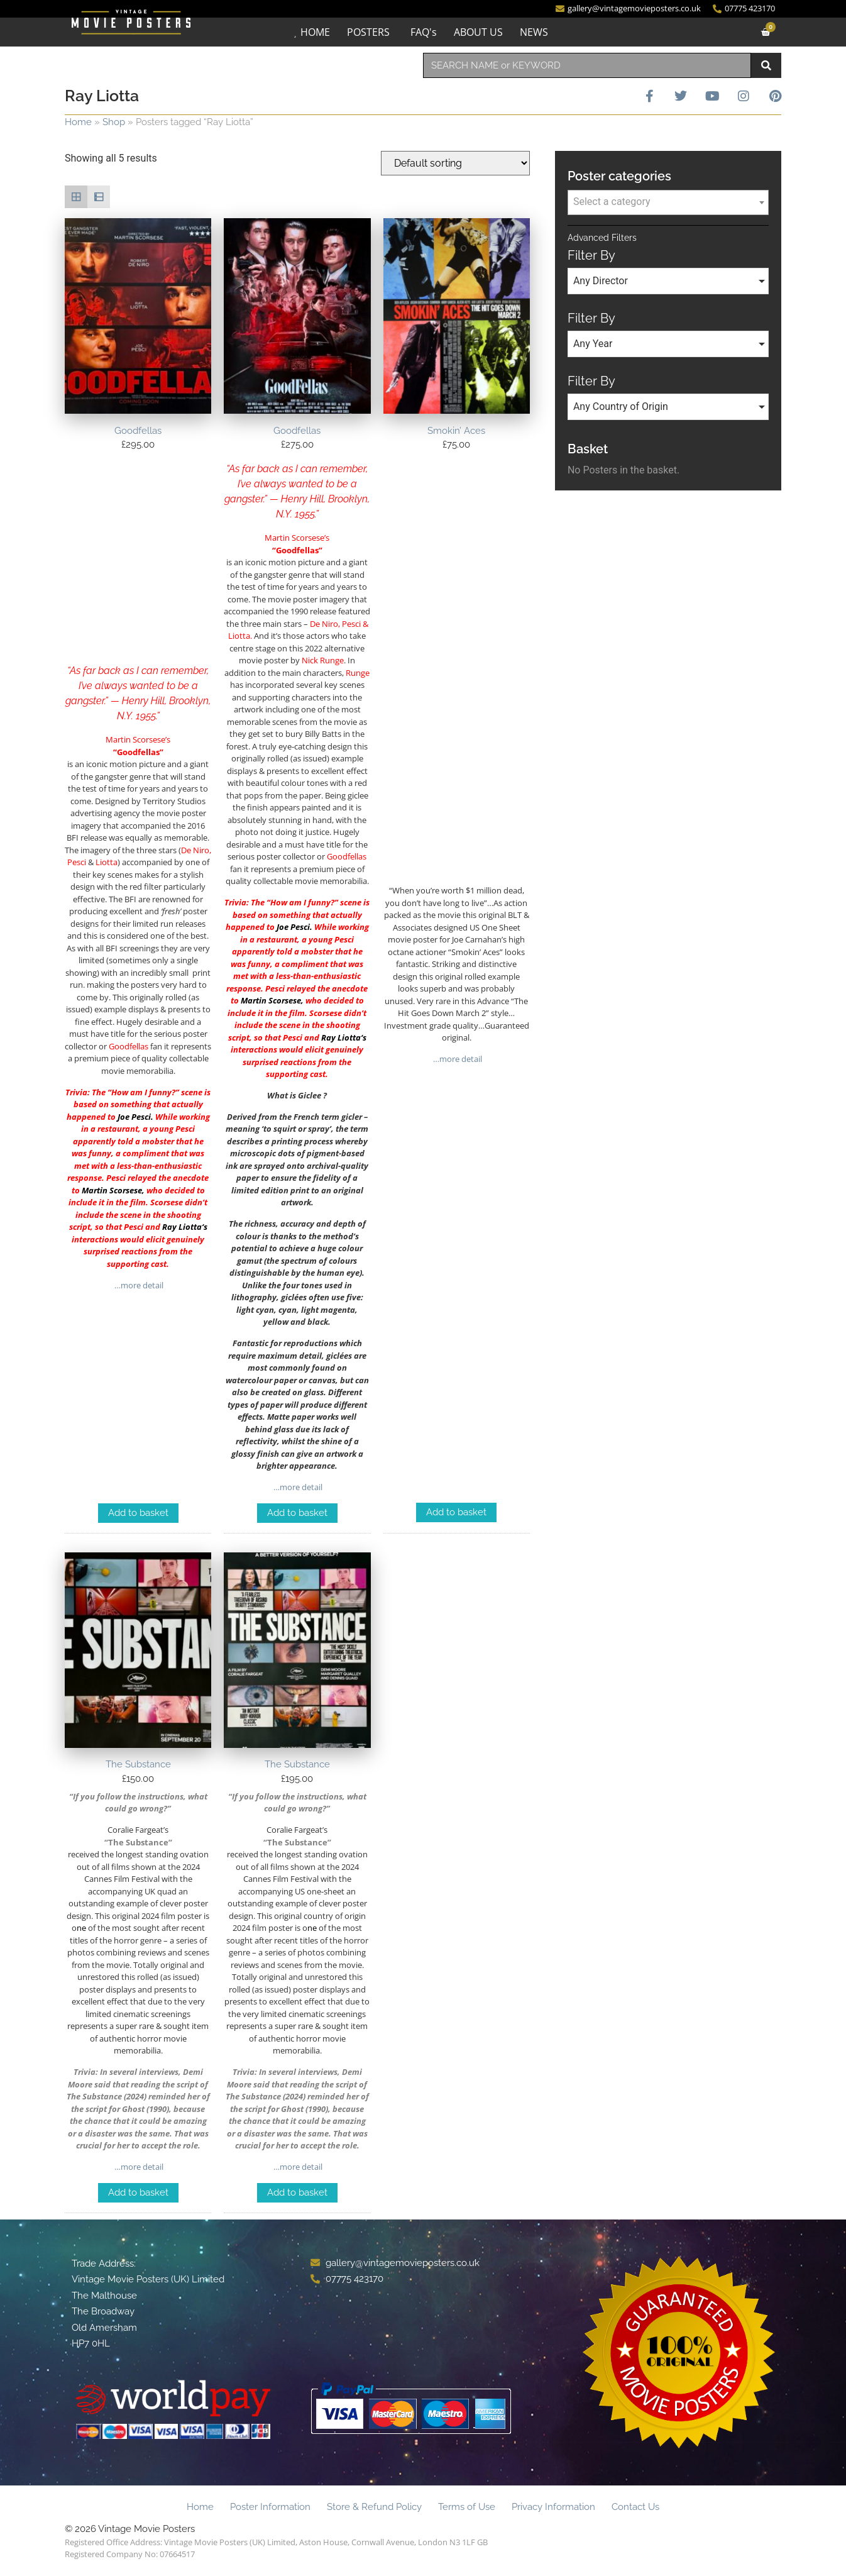  I want to click on Add to basket [Add to basket: “Goodfellas”], so click(138, 1512).